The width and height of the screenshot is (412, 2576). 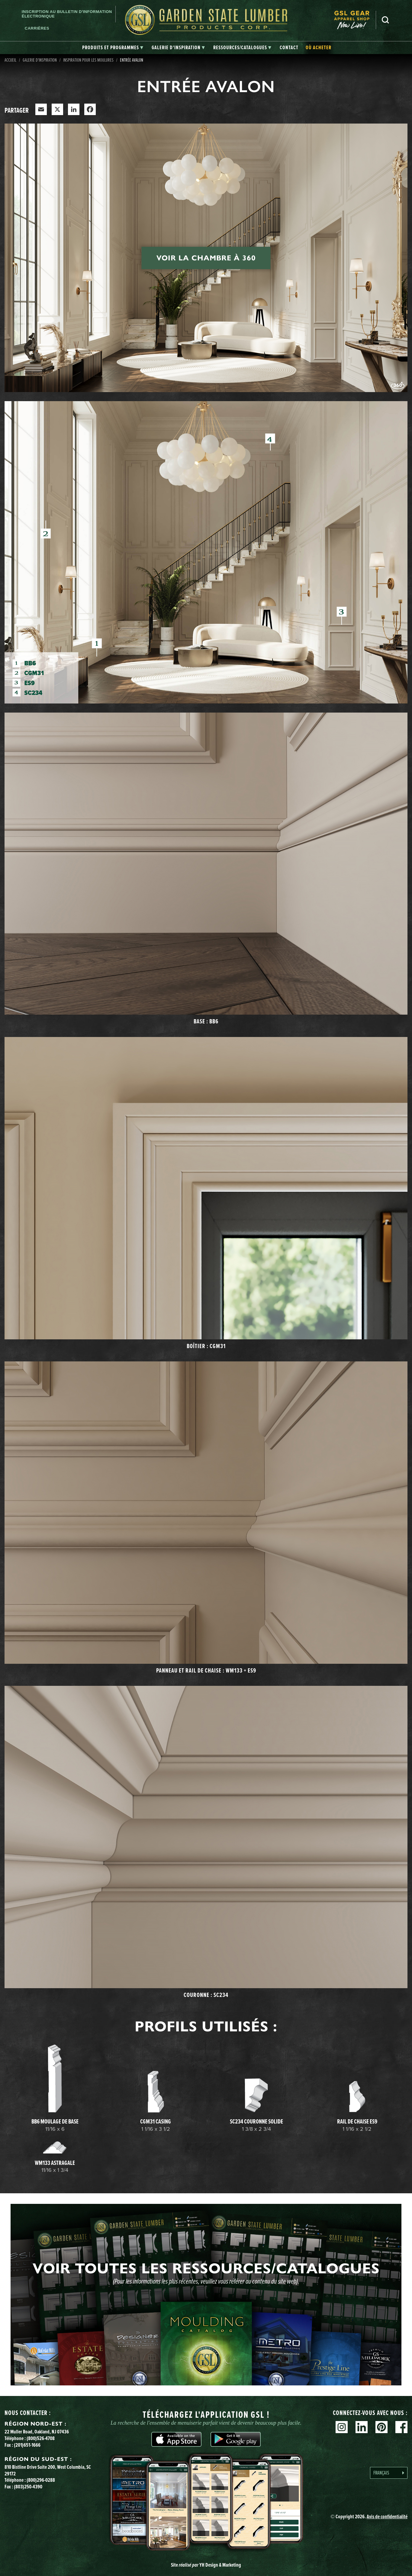 I want to click on Carrières, so click(x=37, y=28).